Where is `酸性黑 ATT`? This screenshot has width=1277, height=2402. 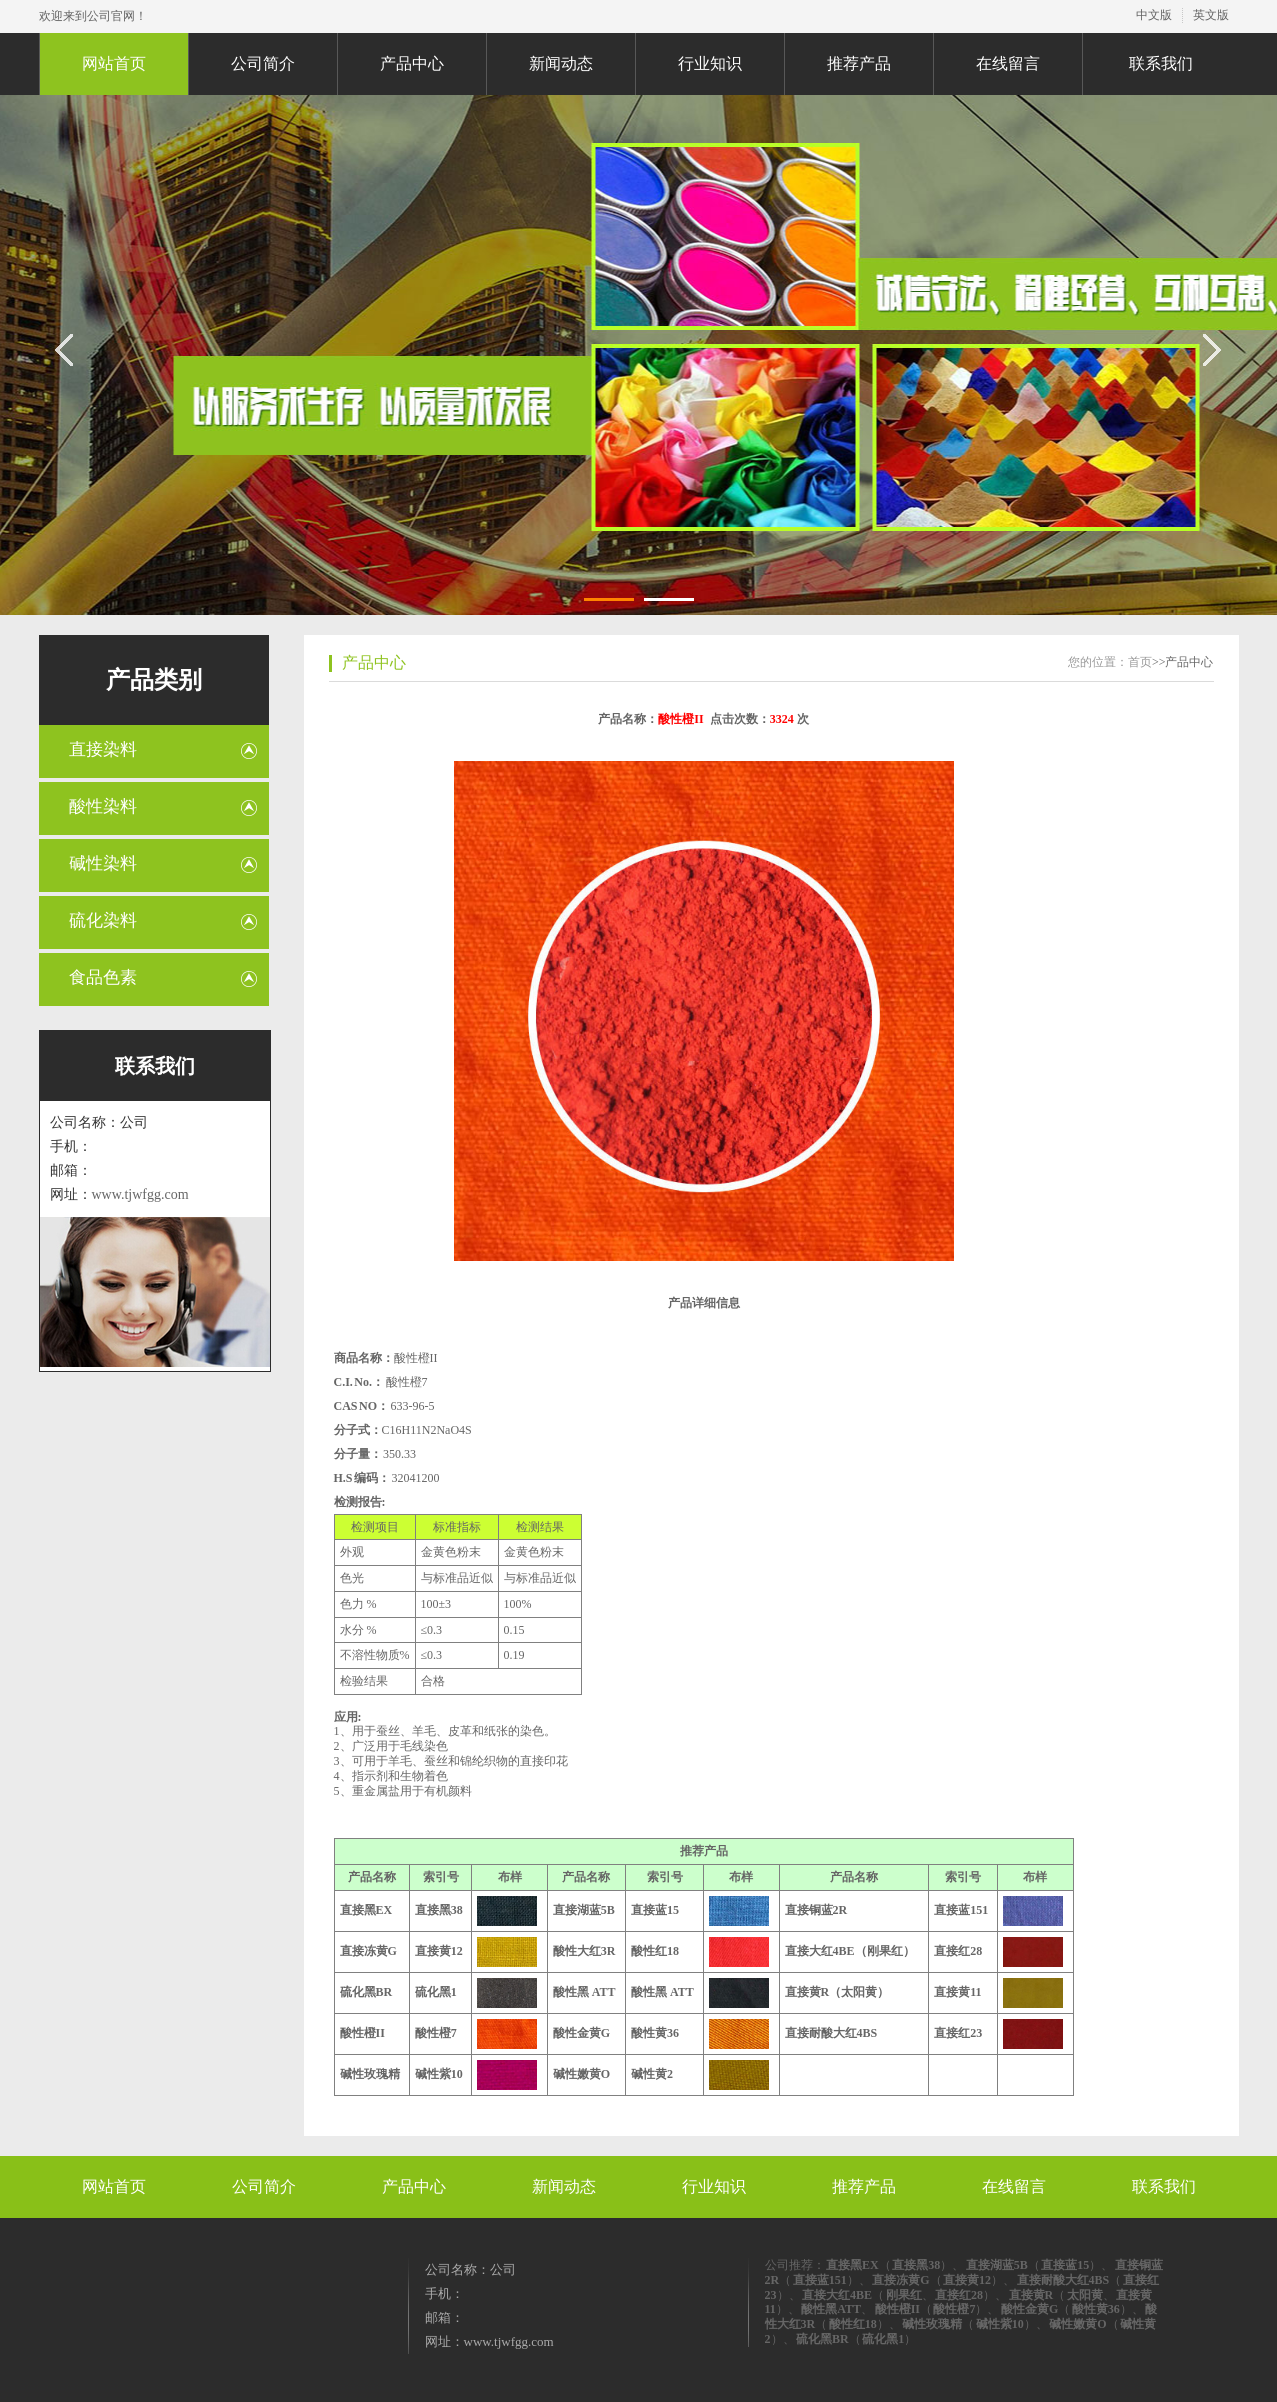
酸性黑 ATT is located at coordinates (584, 1992).